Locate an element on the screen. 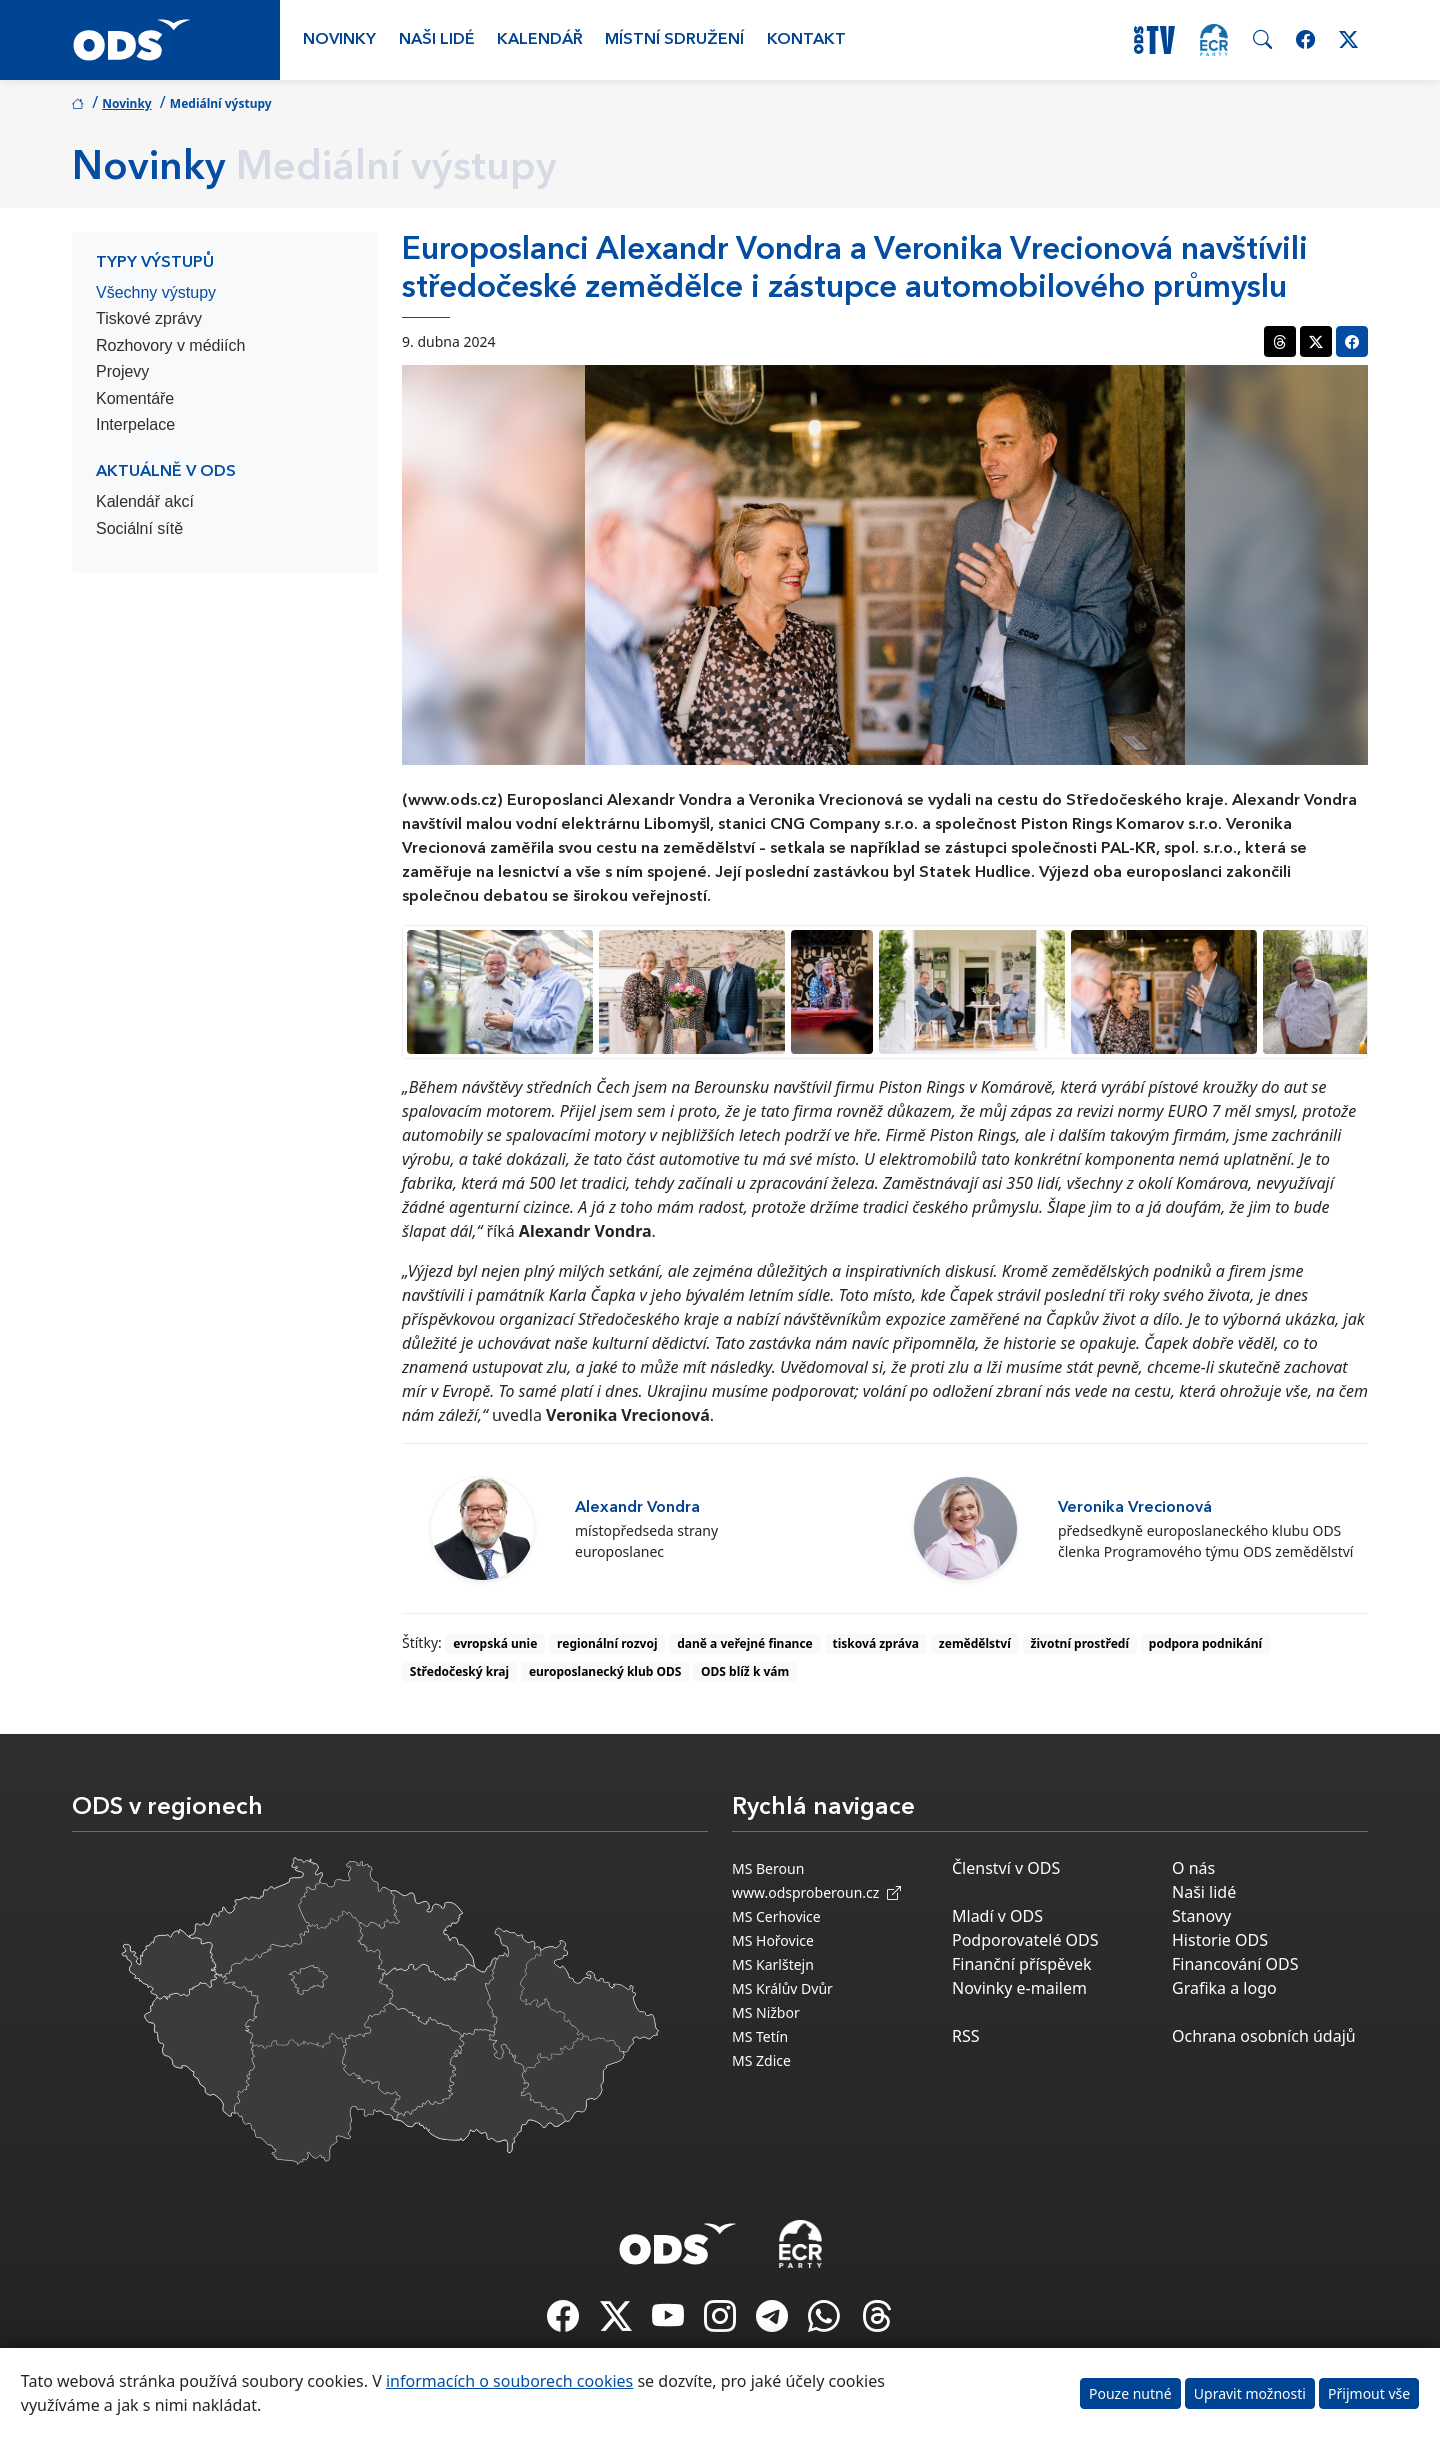 The image size is (1440, 2438). Pouze nutné is located at coordinates (1130, 2393).